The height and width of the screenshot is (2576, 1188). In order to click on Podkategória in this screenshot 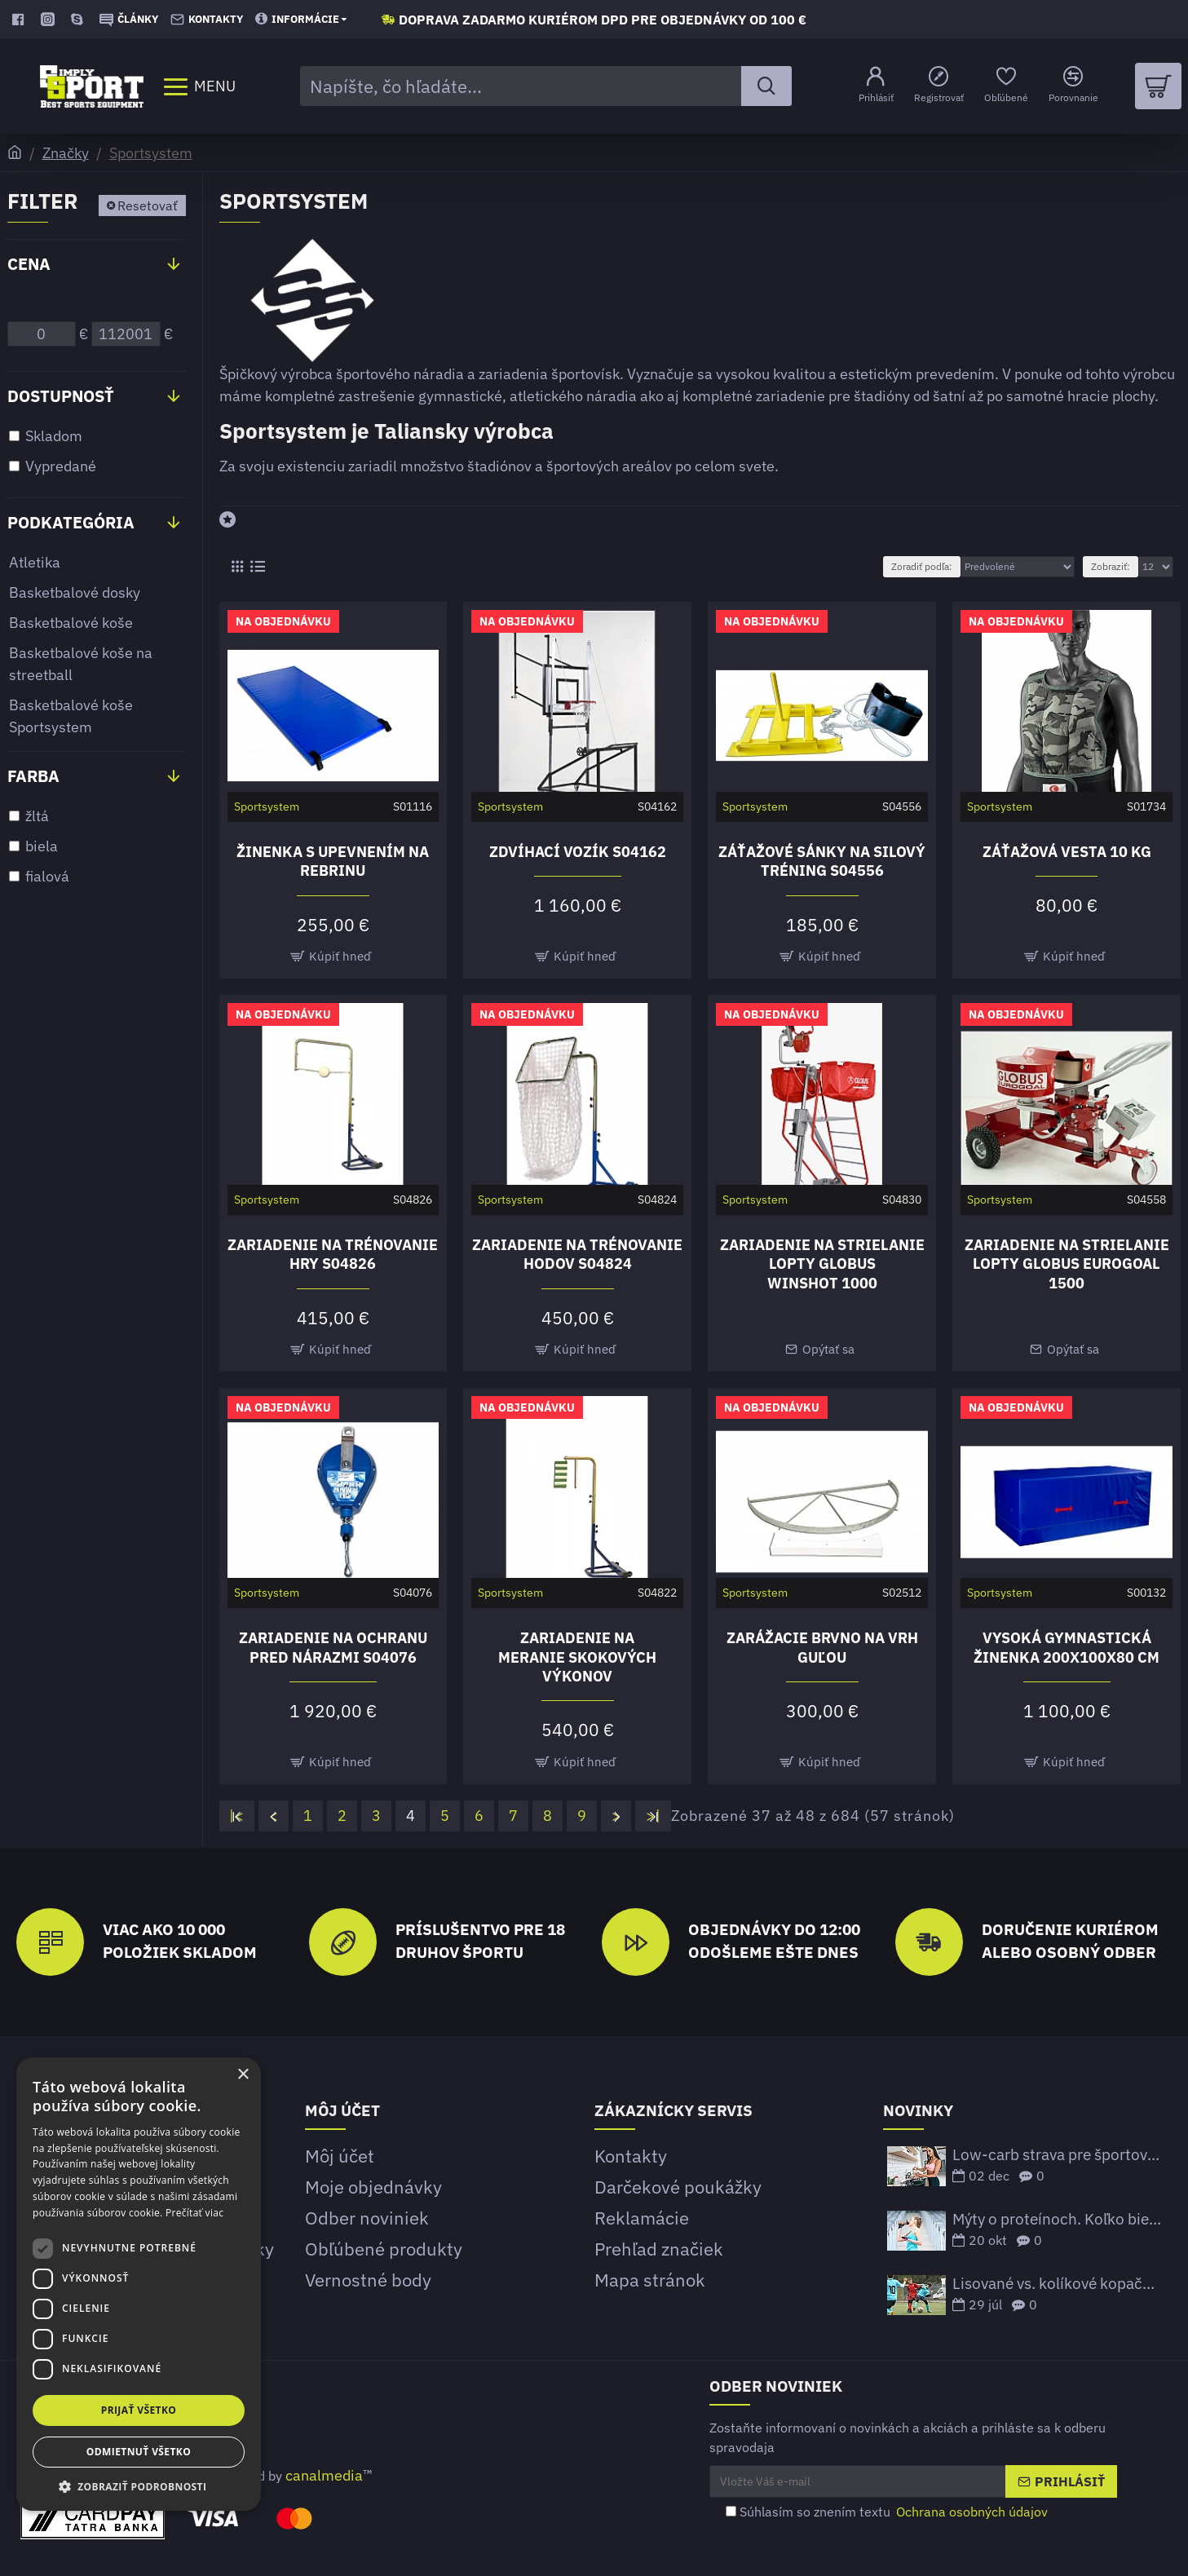, I will do `click(71, 522)`.